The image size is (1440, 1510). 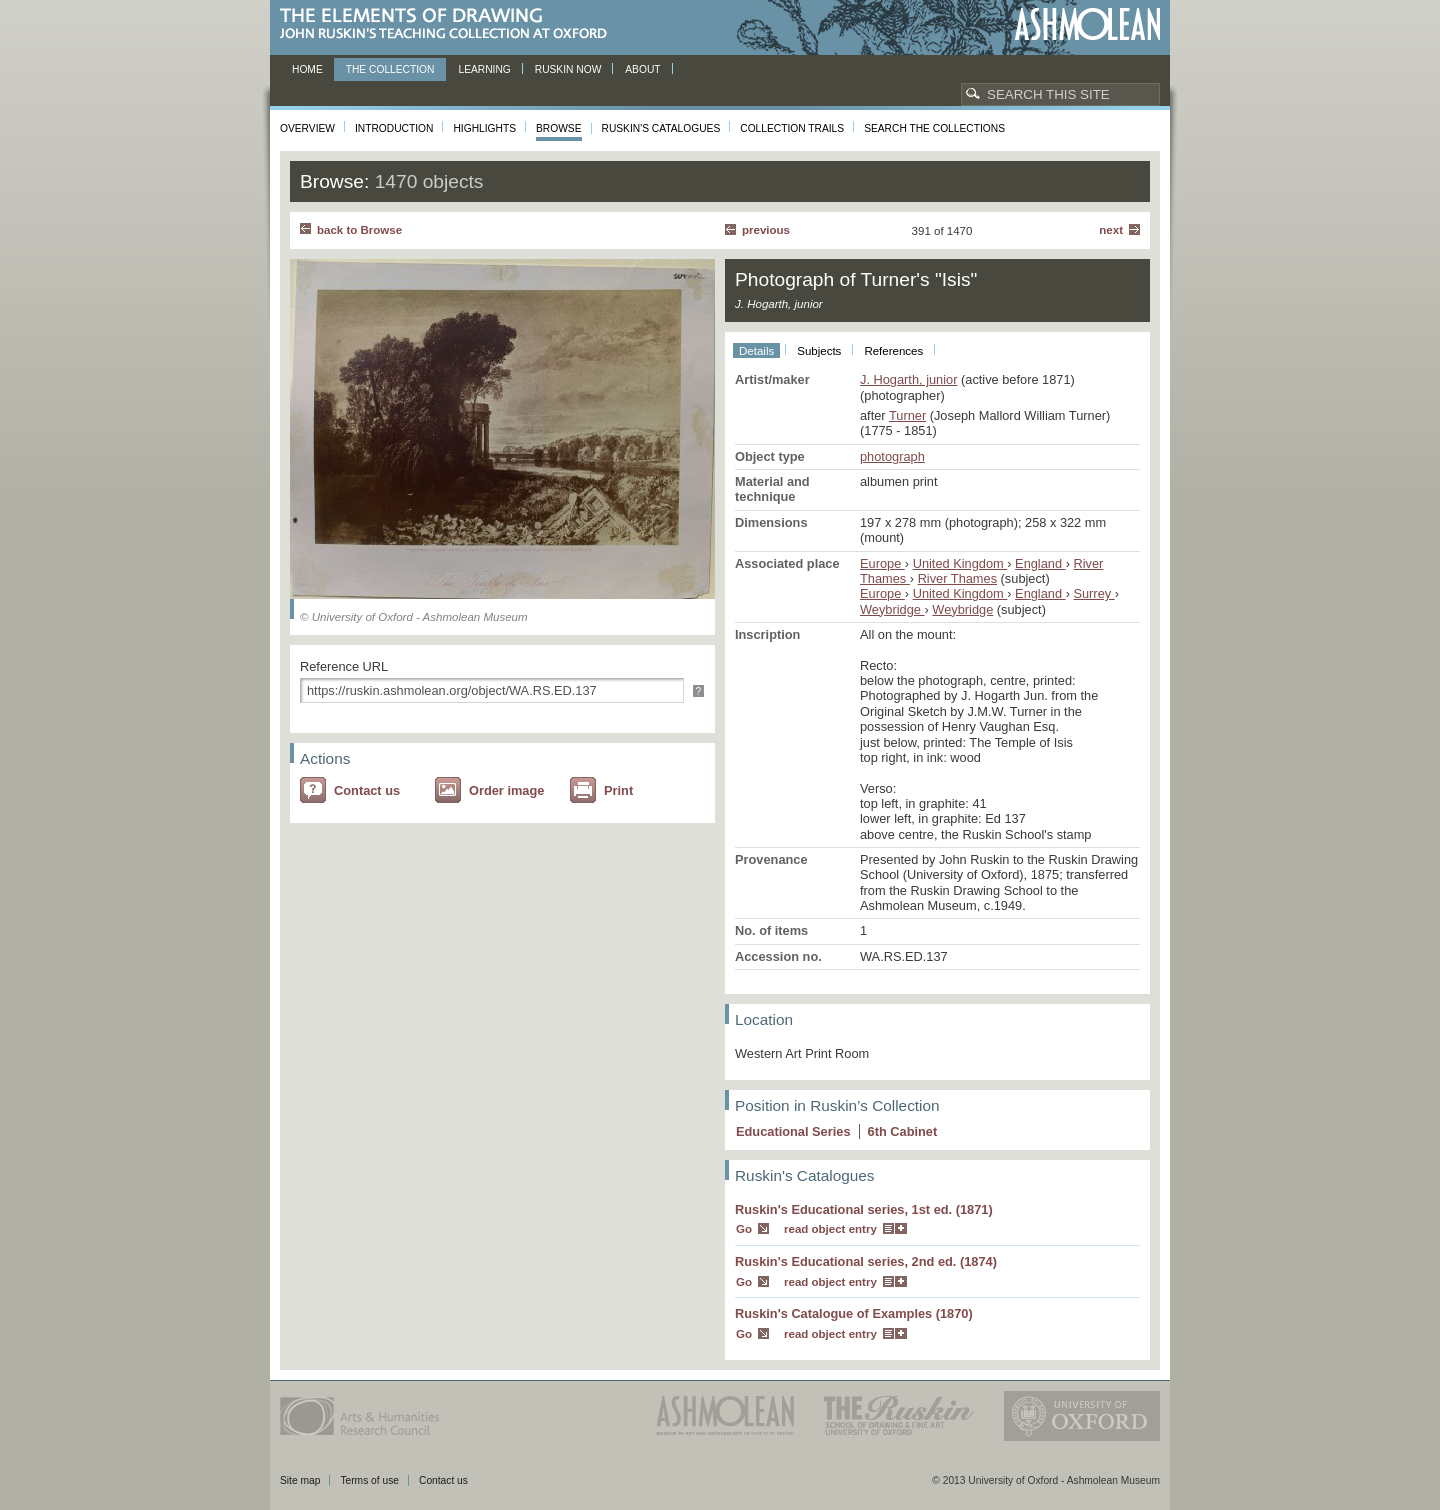 I want to click on Highlights, so click(x=484, y=128).